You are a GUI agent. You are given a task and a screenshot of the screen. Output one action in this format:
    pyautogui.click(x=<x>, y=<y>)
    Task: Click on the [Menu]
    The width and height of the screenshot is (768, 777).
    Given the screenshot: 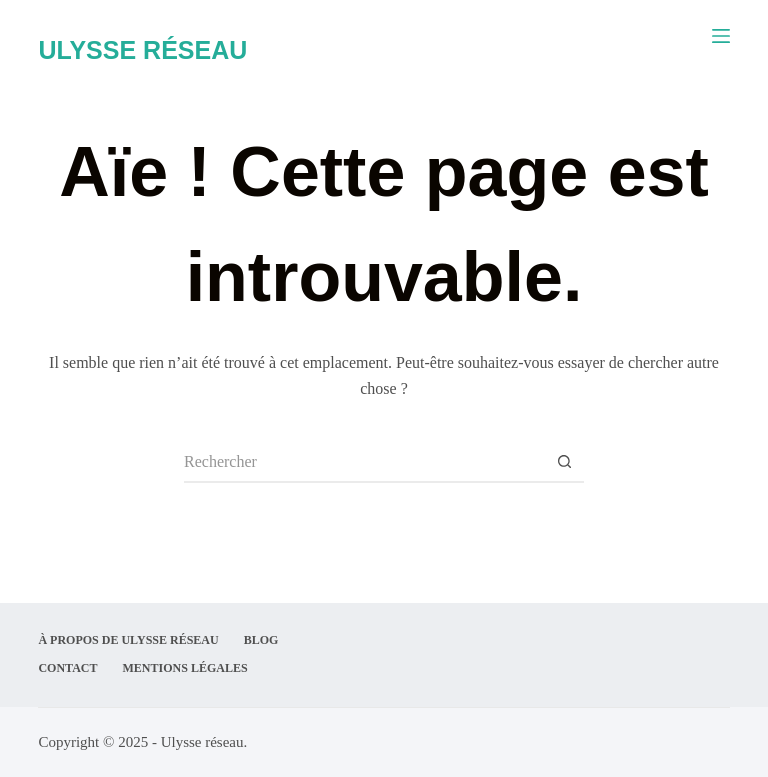 What is the action you would take?
    pyautogui.click(x=721, y=36)
    